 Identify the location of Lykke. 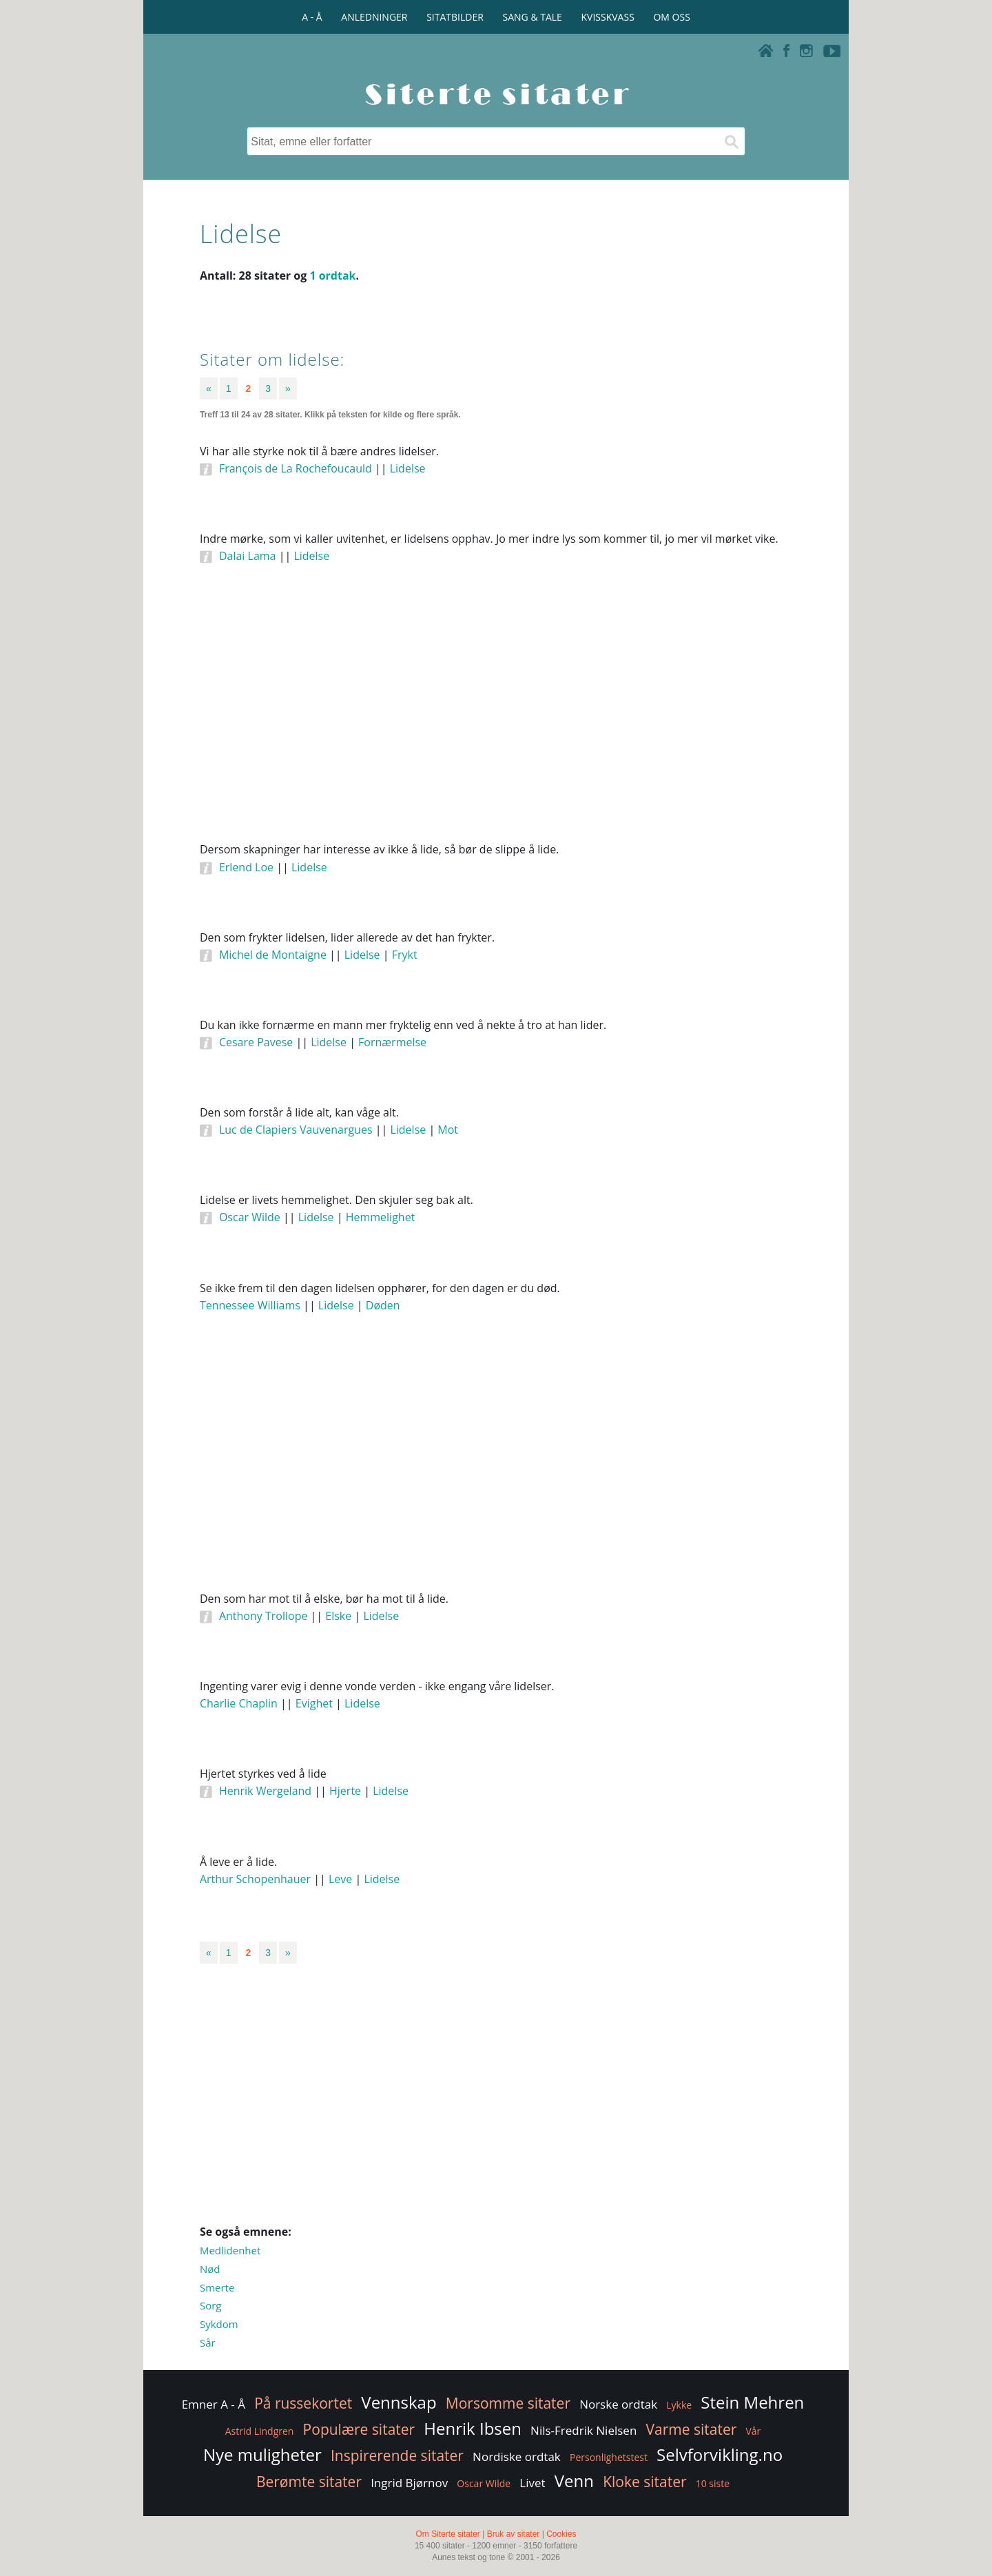
(679, 2404).